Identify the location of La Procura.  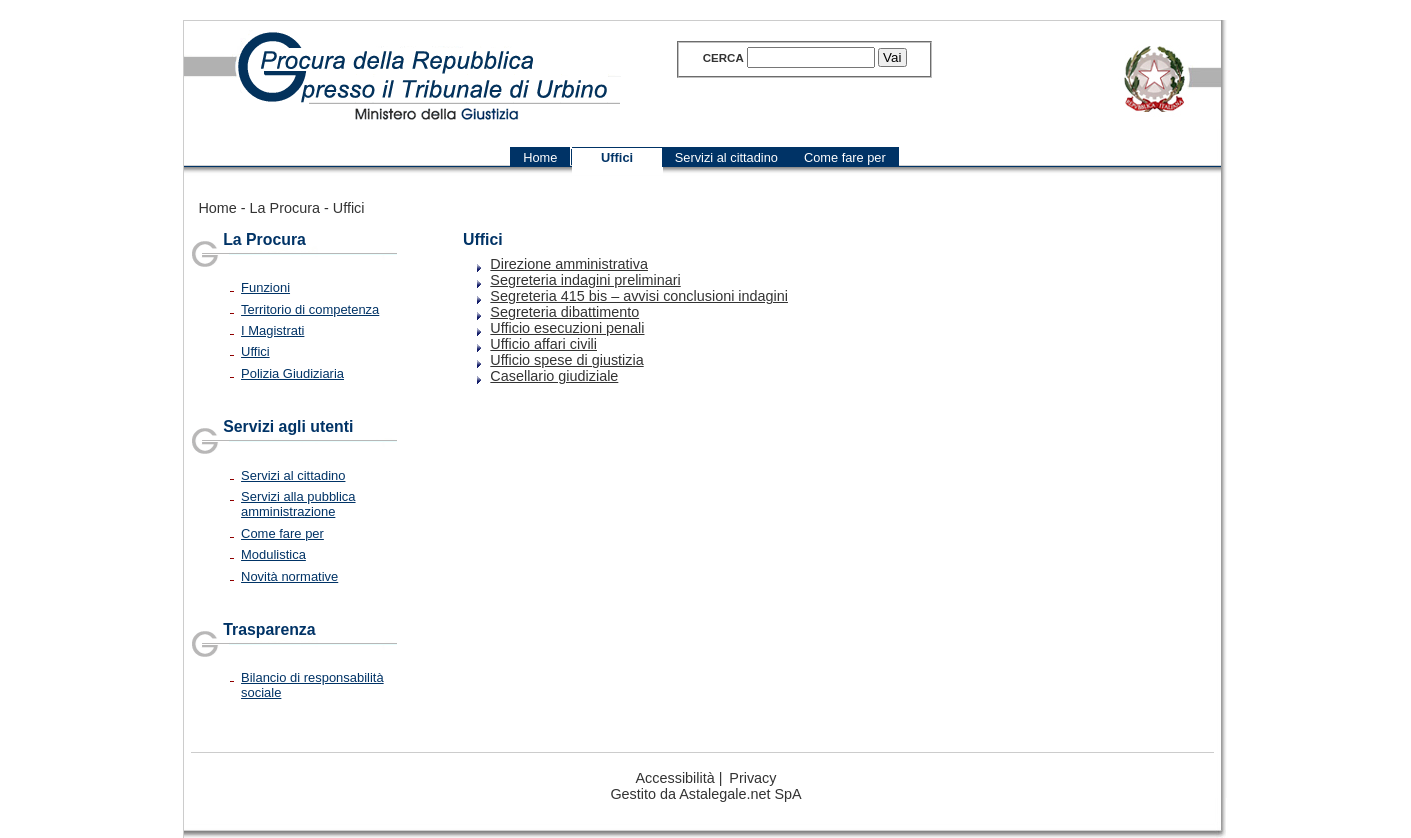
(285, 208).